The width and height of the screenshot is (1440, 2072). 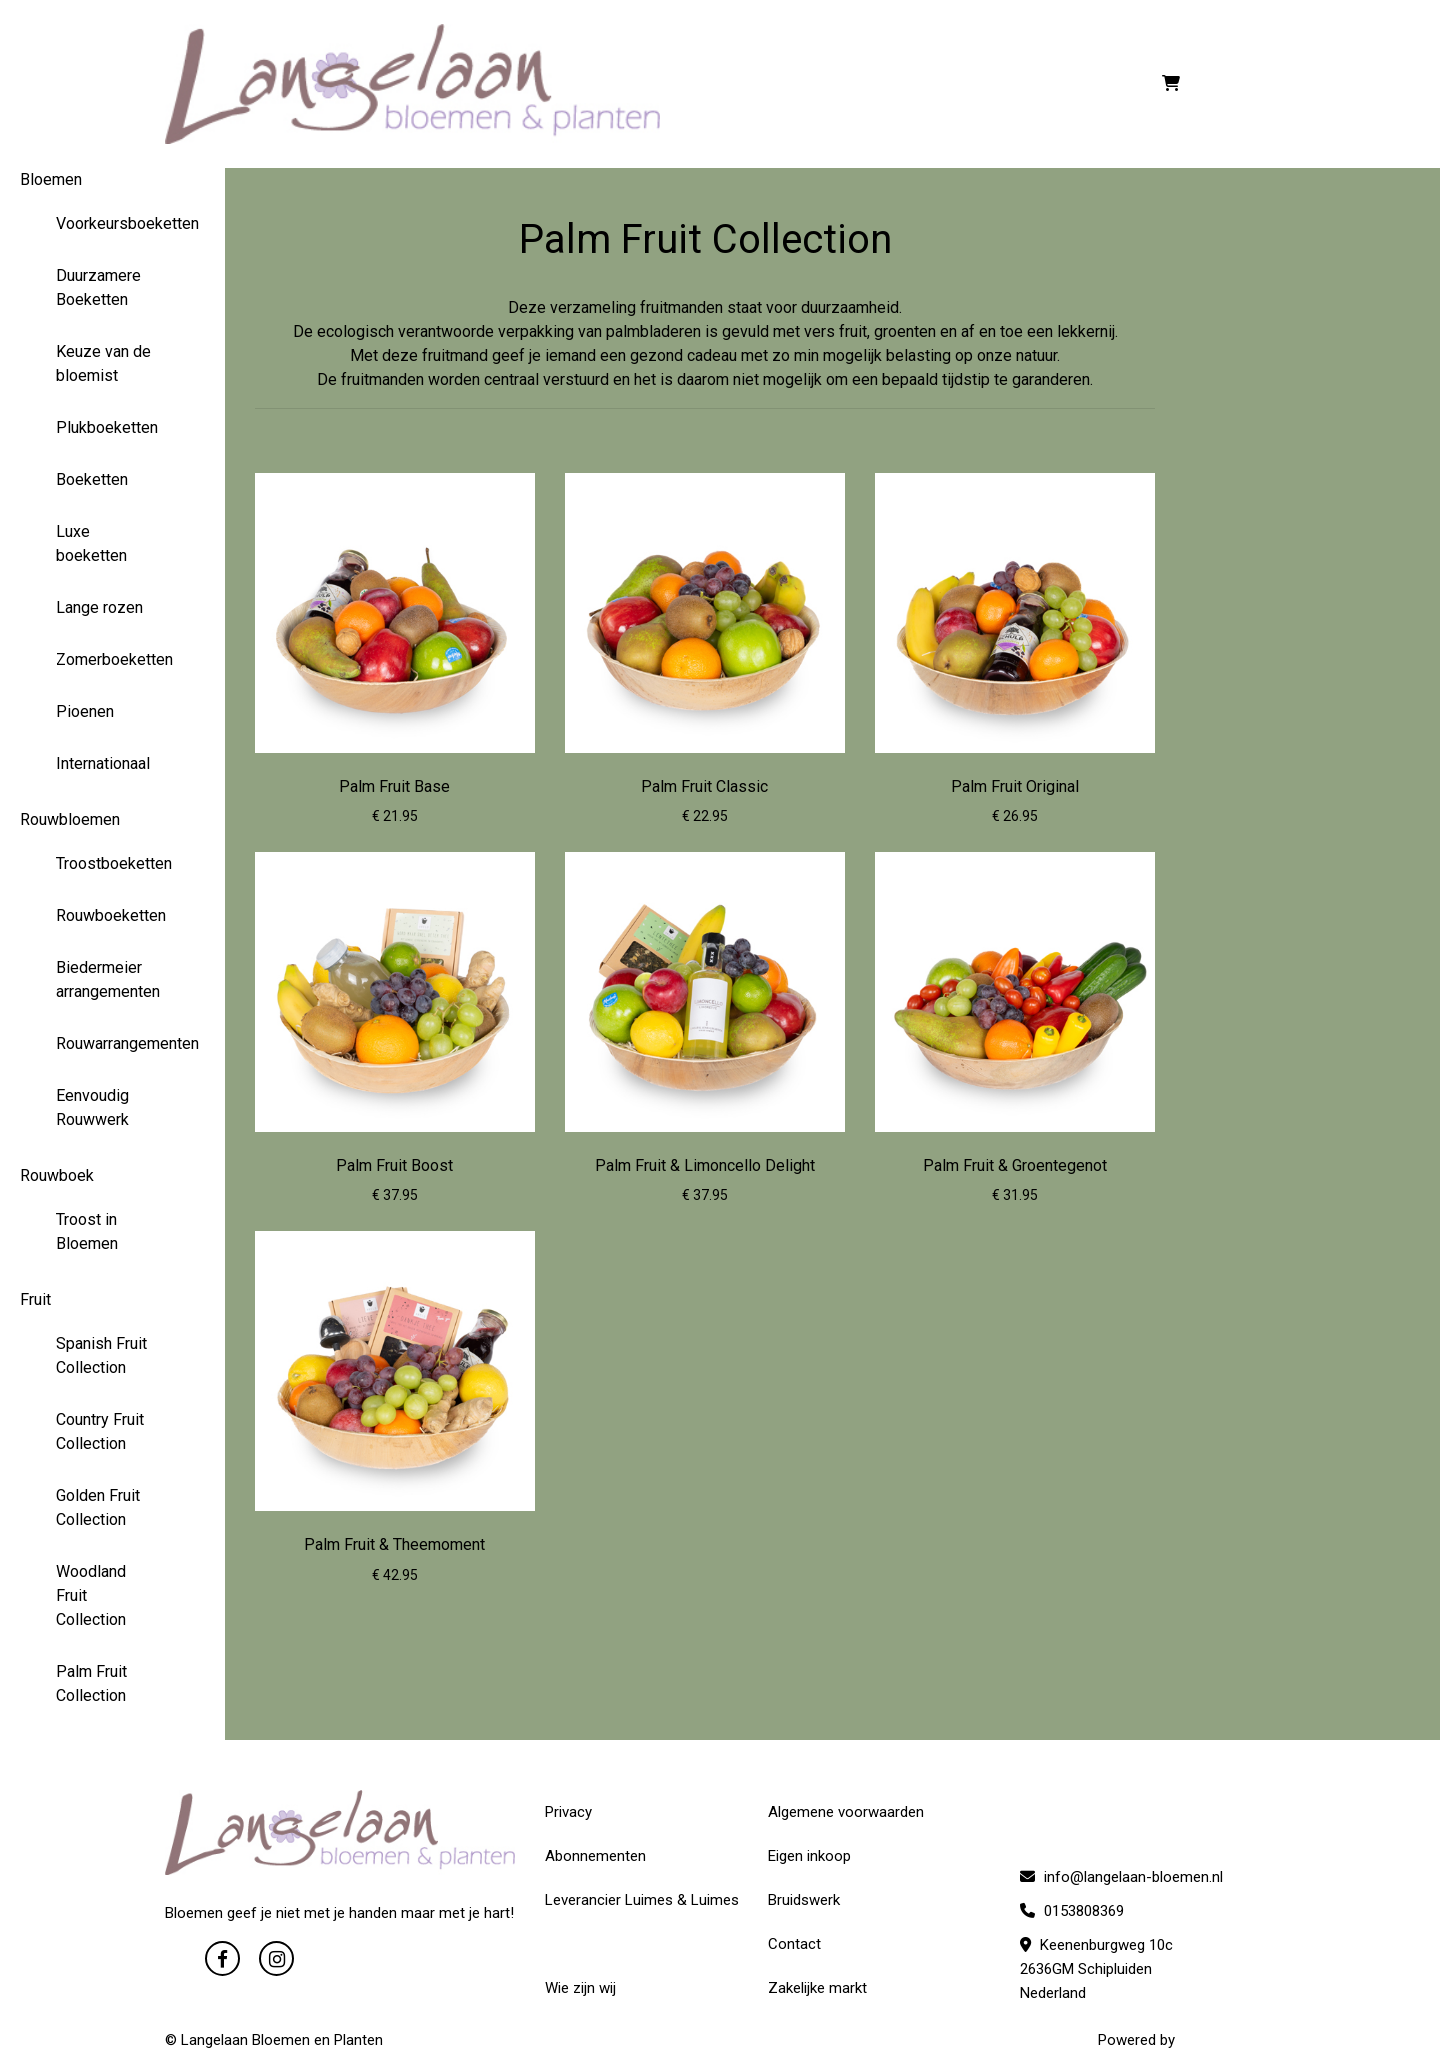 What do you see at coordinates (1096, 1969) in the screenshot?
I see `Keenenburgweg 10c 2636GM Schipluiden Nederland` at bounding box center [1096, 1969].